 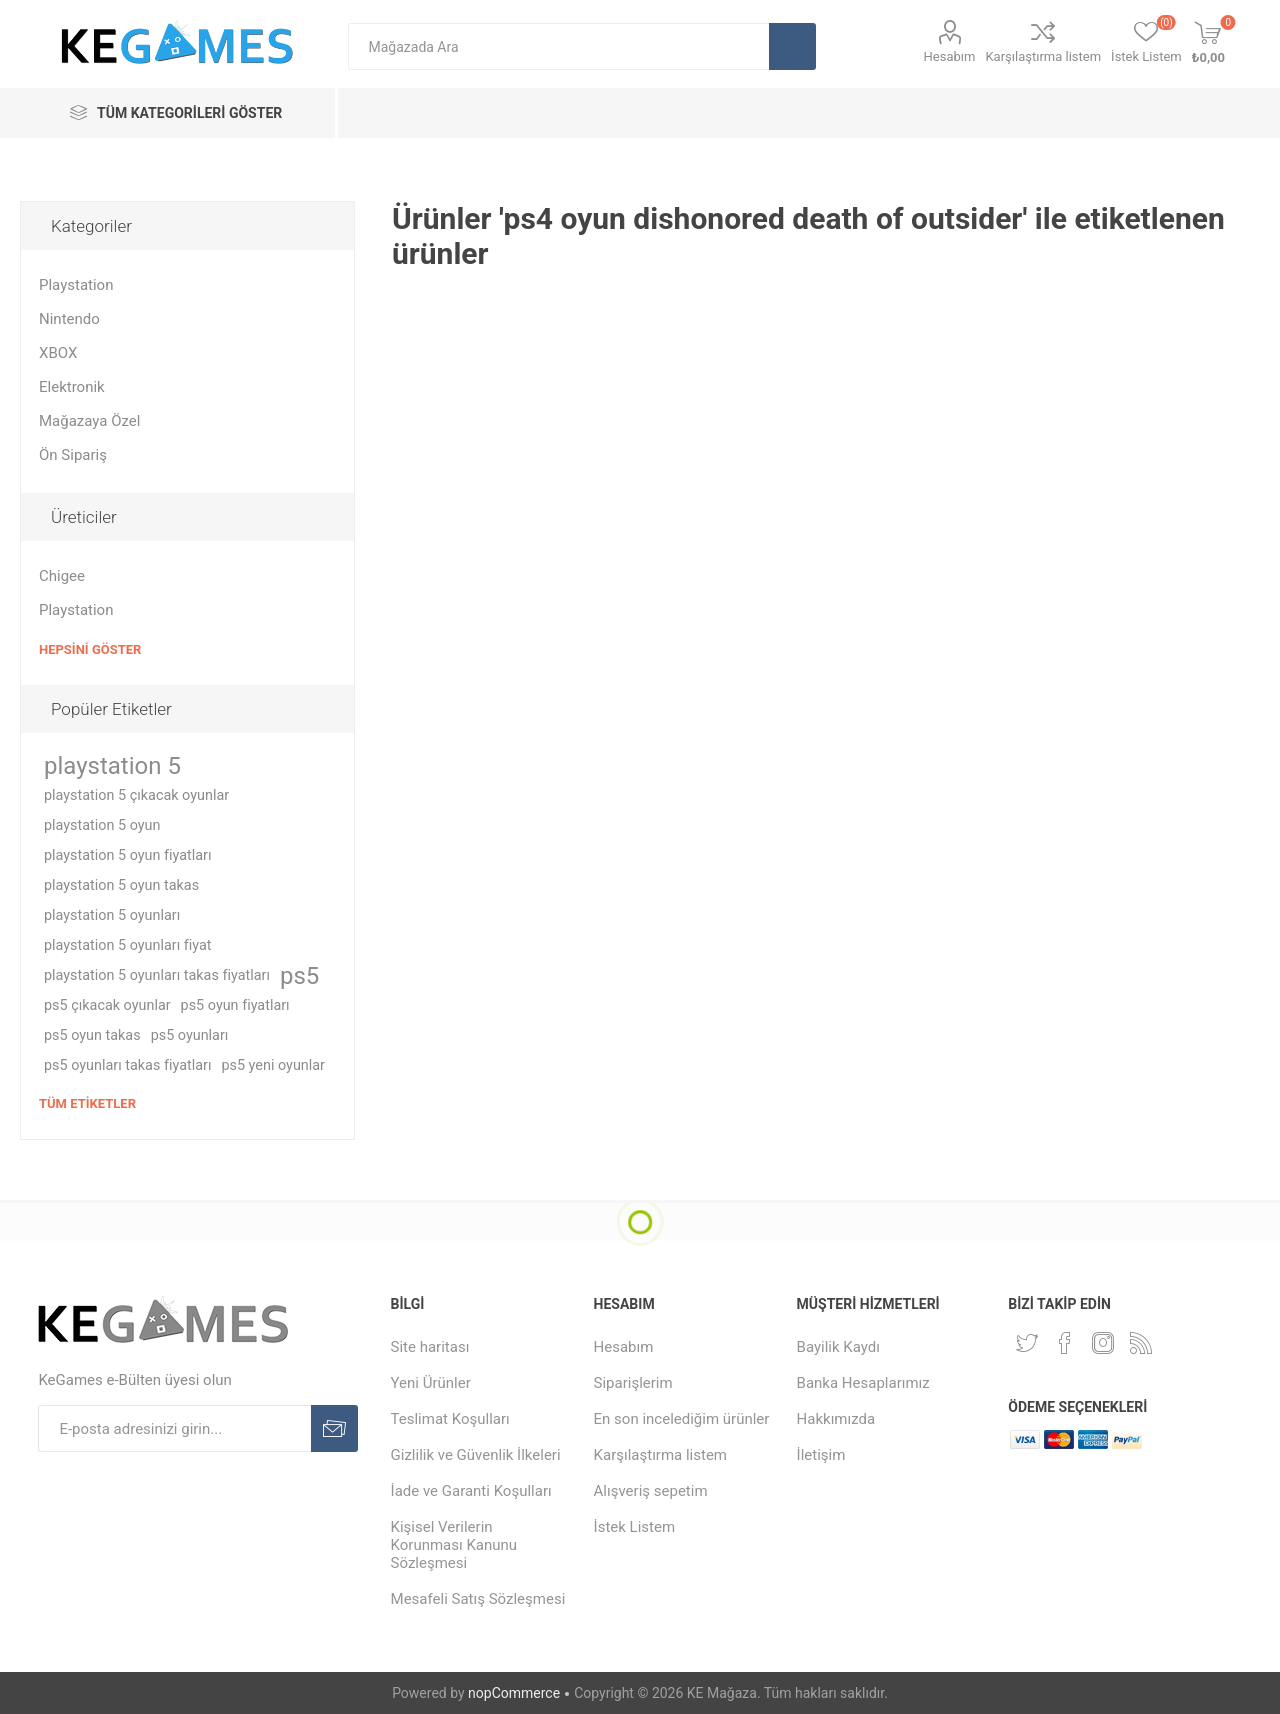 What do you see at coordinates (112, 915) in the screenshot?
I see `playstation 5 oyunları` at bounding box center [112, 915].